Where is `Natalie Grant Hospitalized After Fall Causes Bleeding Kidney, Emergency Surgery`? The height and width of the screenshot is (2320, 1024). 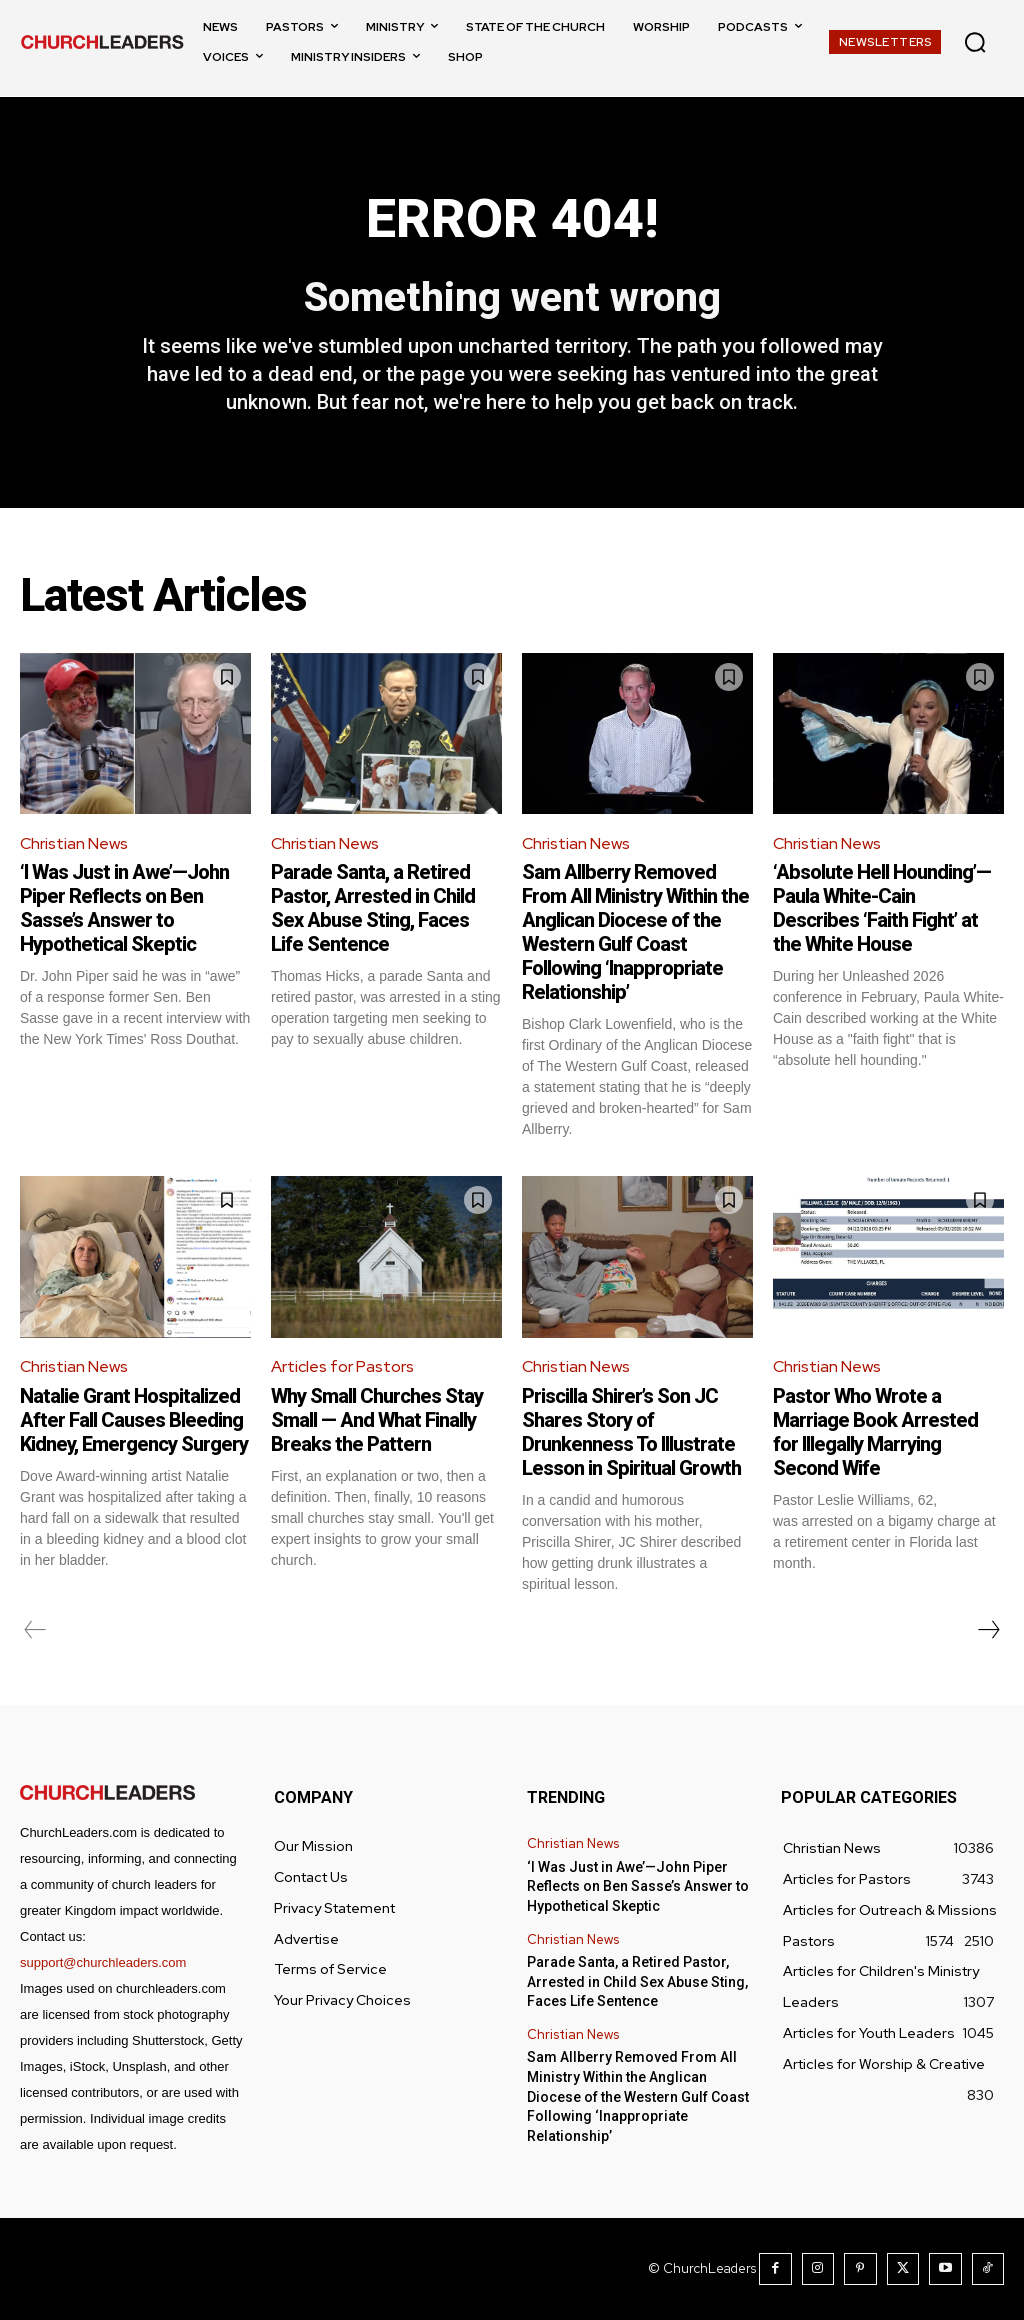 Natalie Grant Hospitalized After Fall Causes Bleeding Kidney, Emergency Surgery is located at coordinates (134, 1420).